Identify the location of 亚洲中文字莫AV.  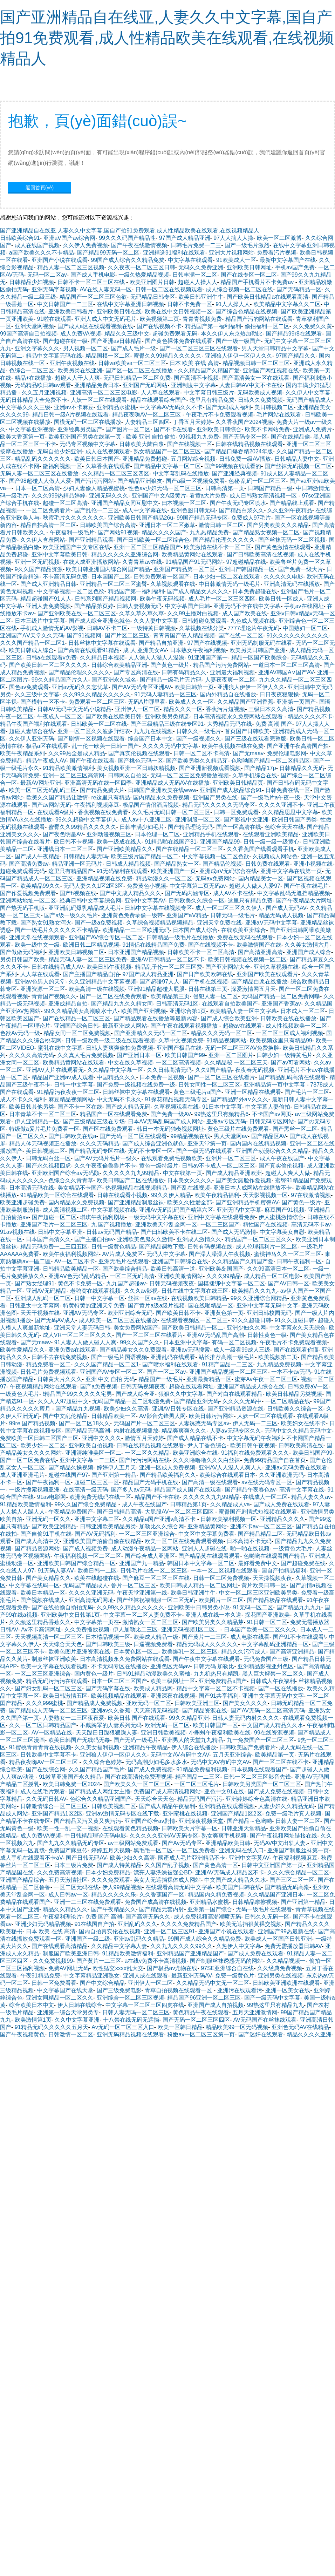
(145, 901).